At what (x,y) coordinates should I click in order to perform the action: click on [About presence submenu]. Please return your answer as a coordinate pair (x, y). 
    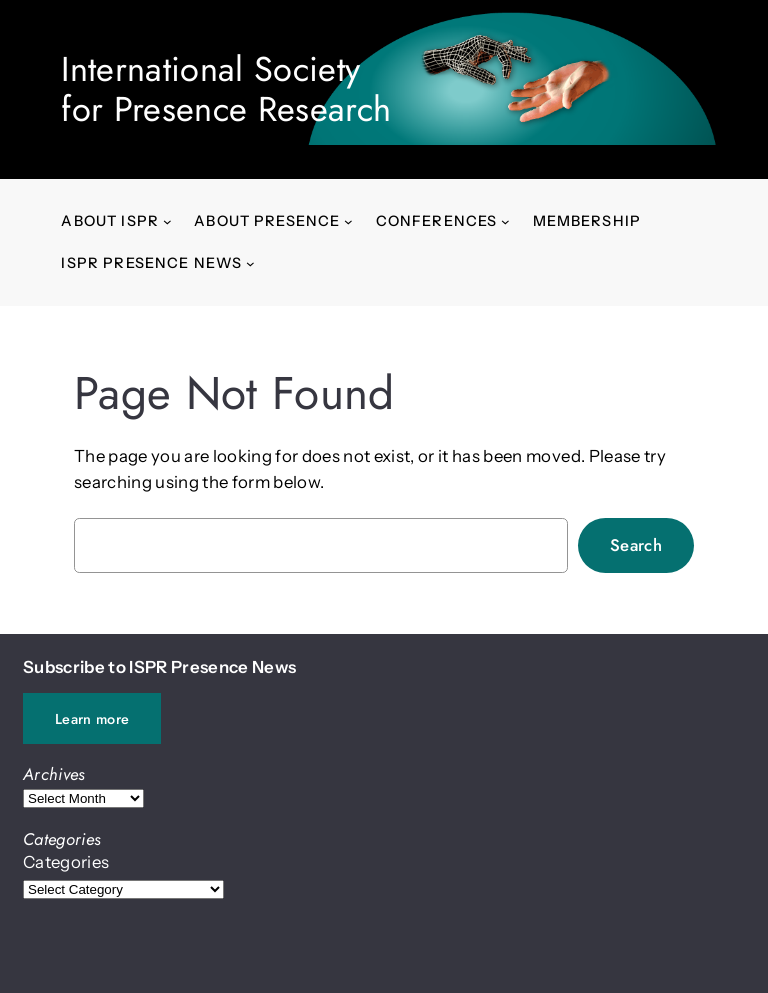
    Looking at the image, I should click on (348, 221).